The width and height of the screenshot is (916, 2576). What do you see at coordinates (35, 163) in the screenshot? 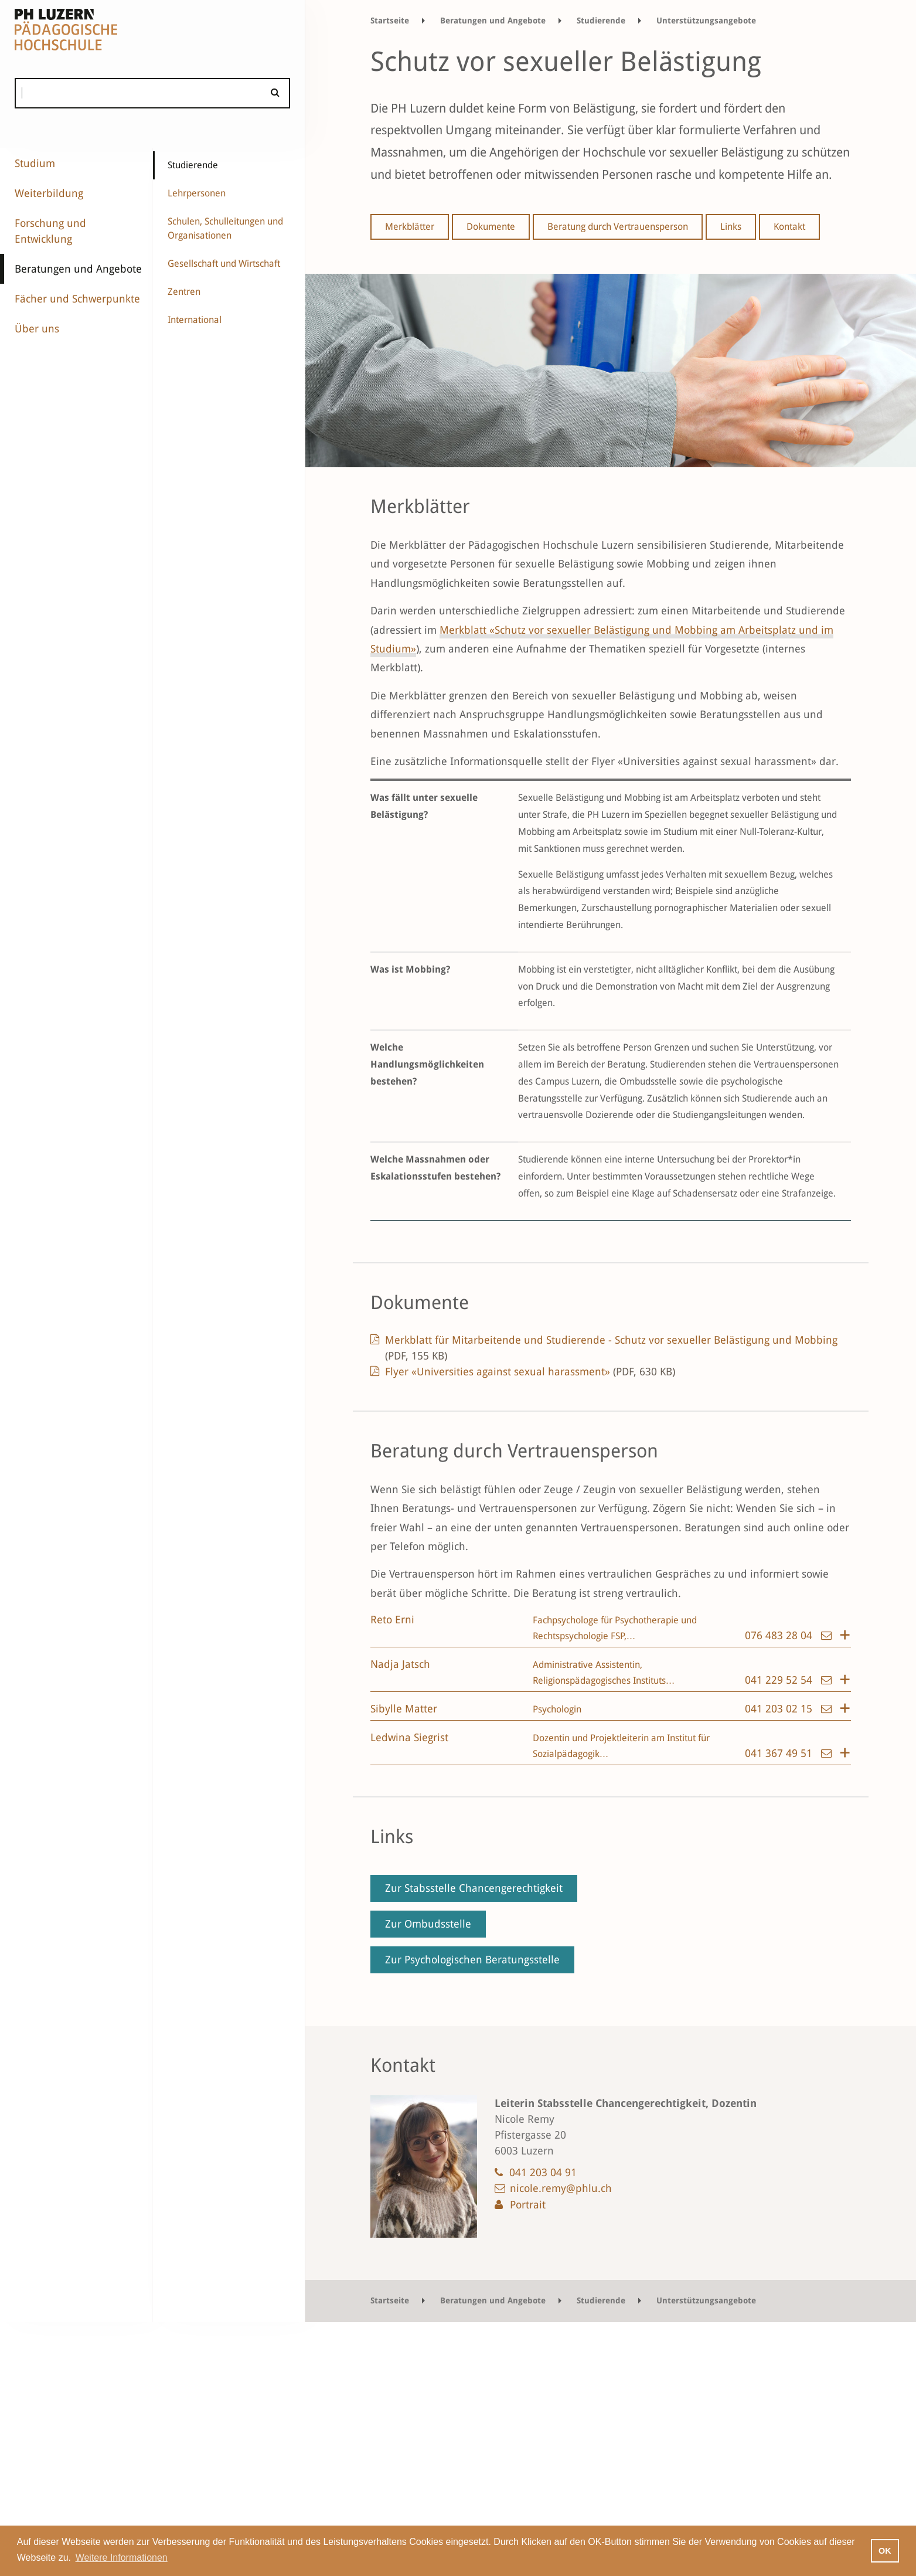
I see `Studium` at bounding box center [35, 163].